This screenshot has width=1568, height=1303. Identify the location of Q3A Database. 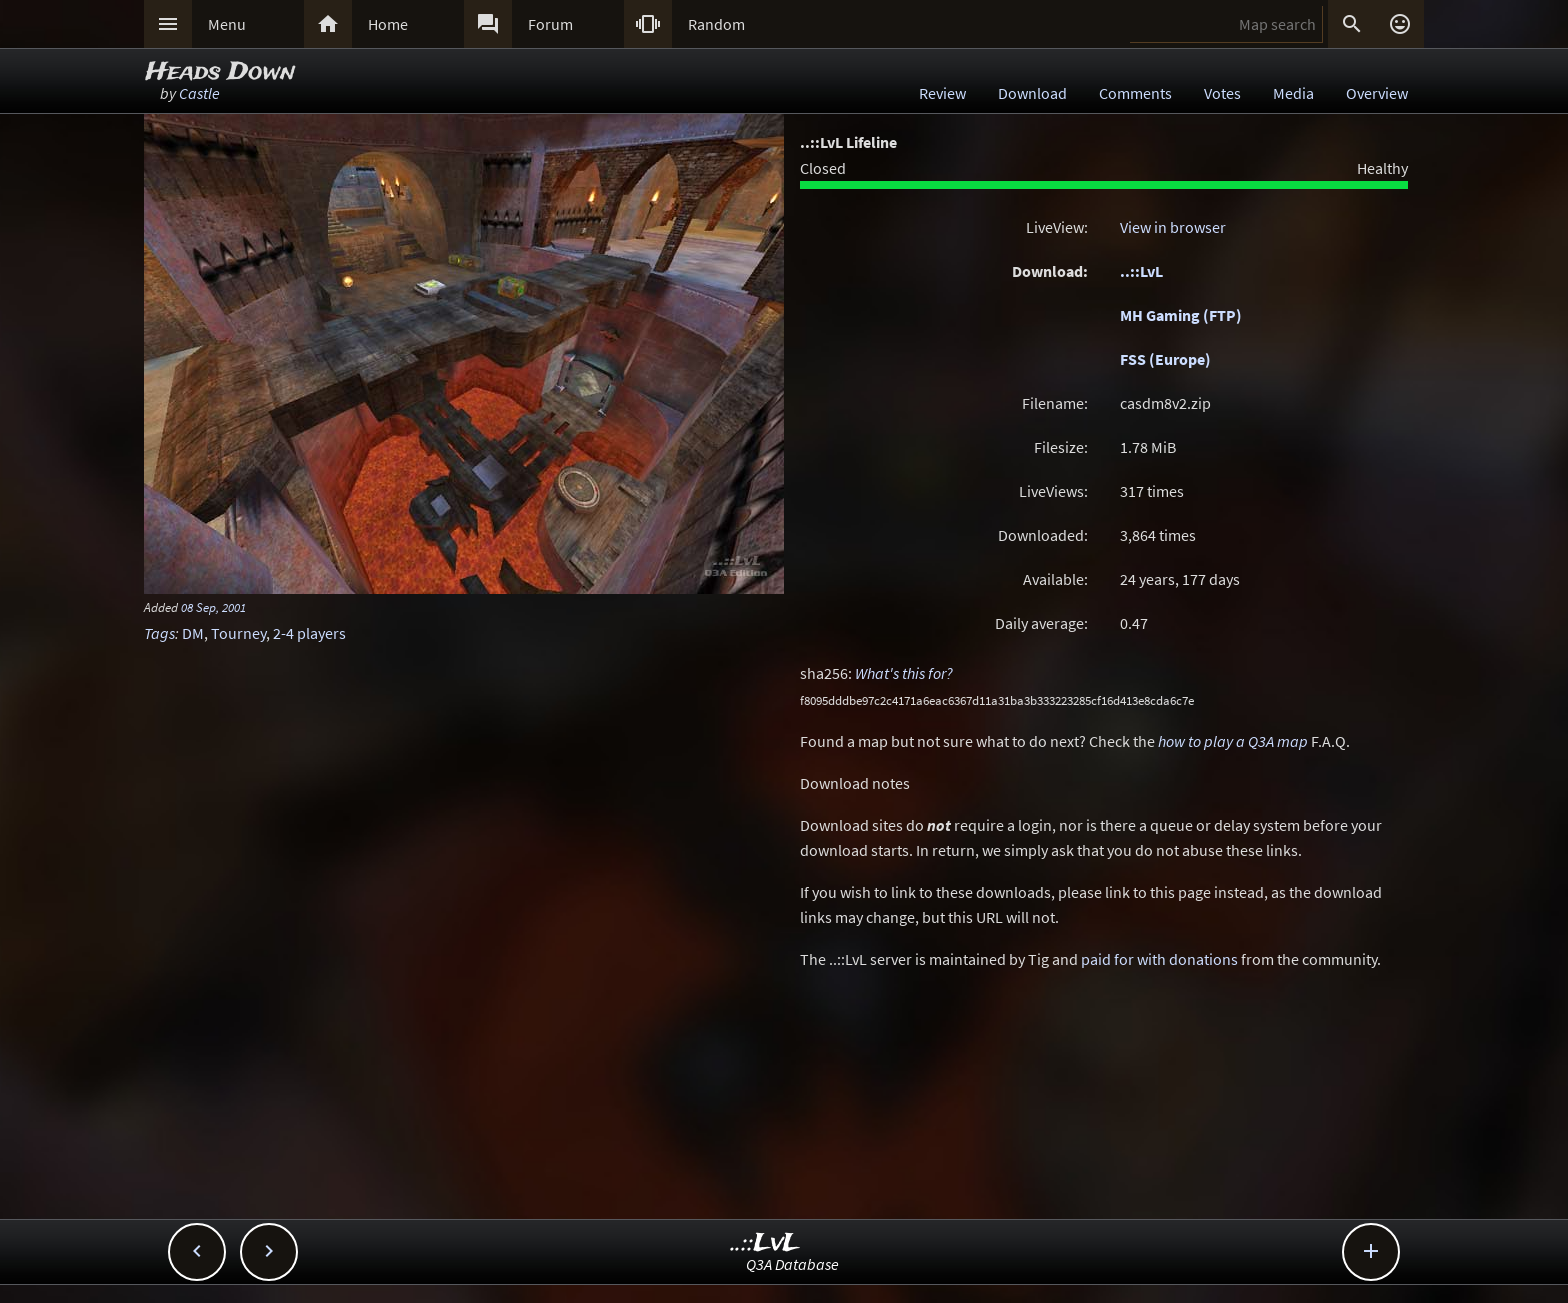
(792, 1264).